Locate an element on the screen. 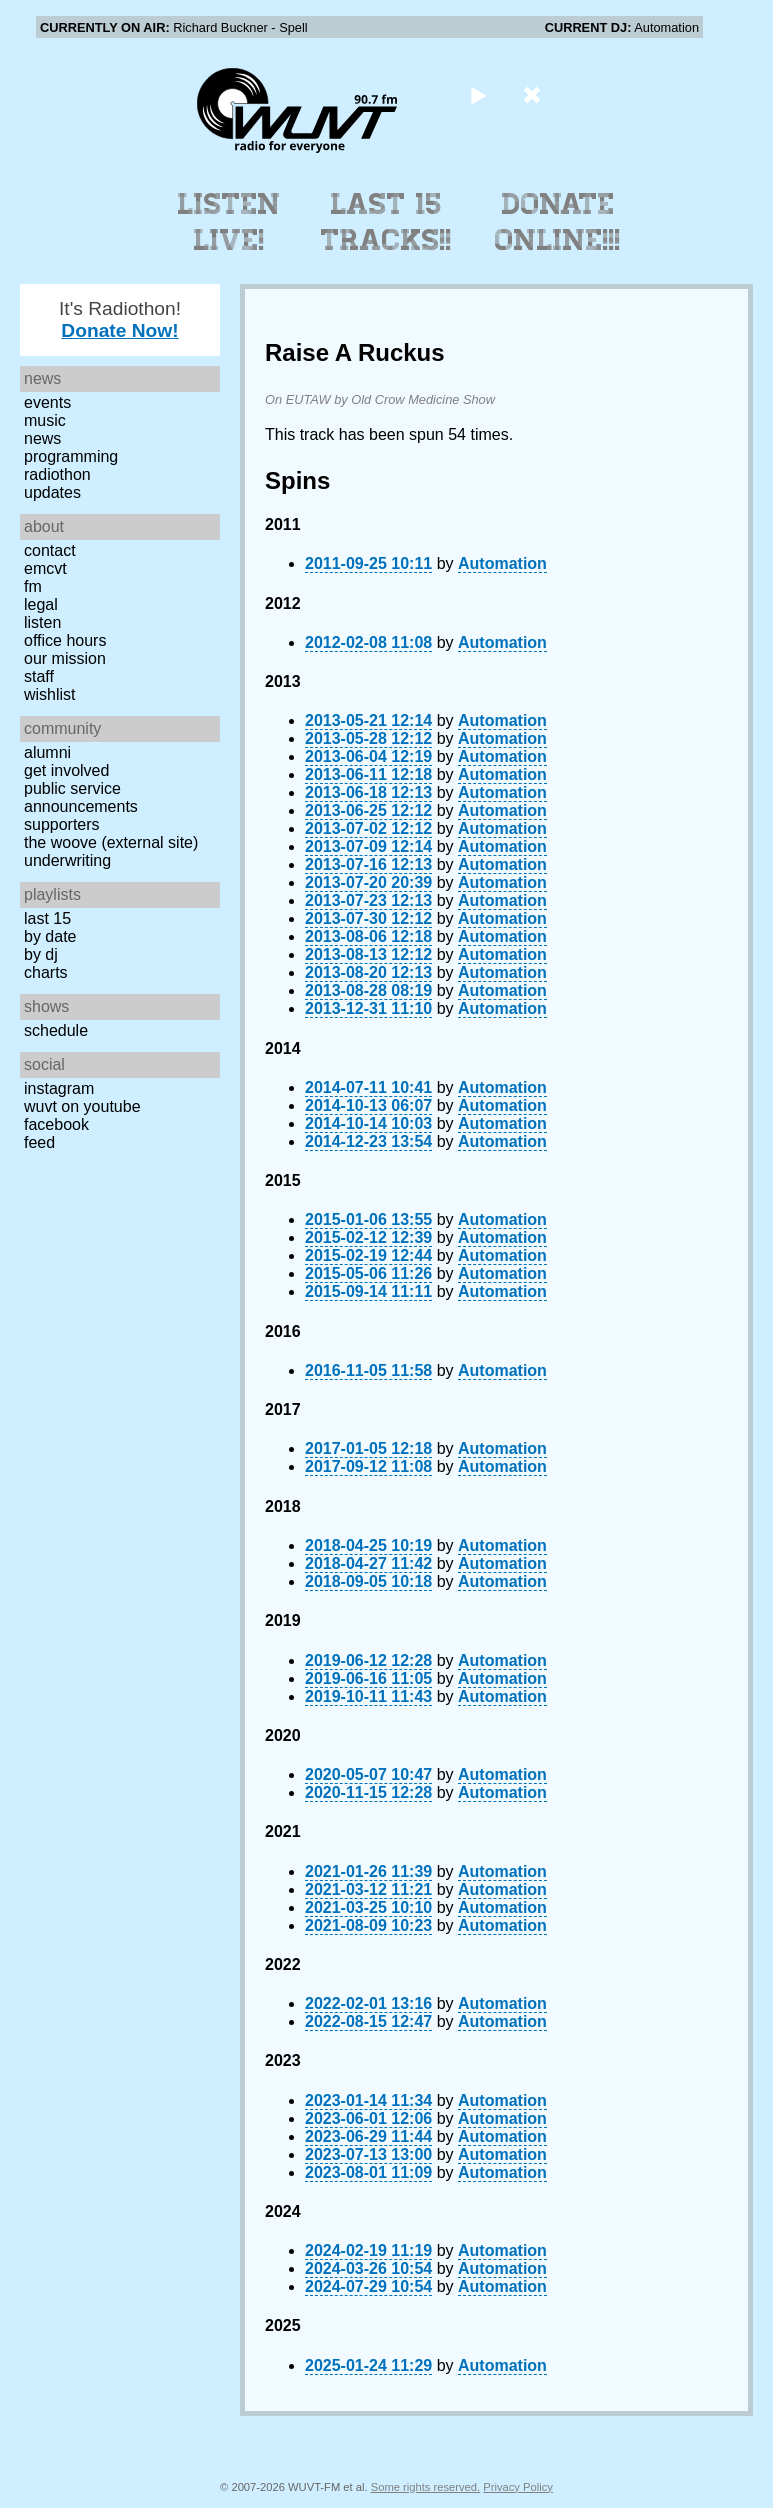  Listen Live! is located at coordinates (229, 222).